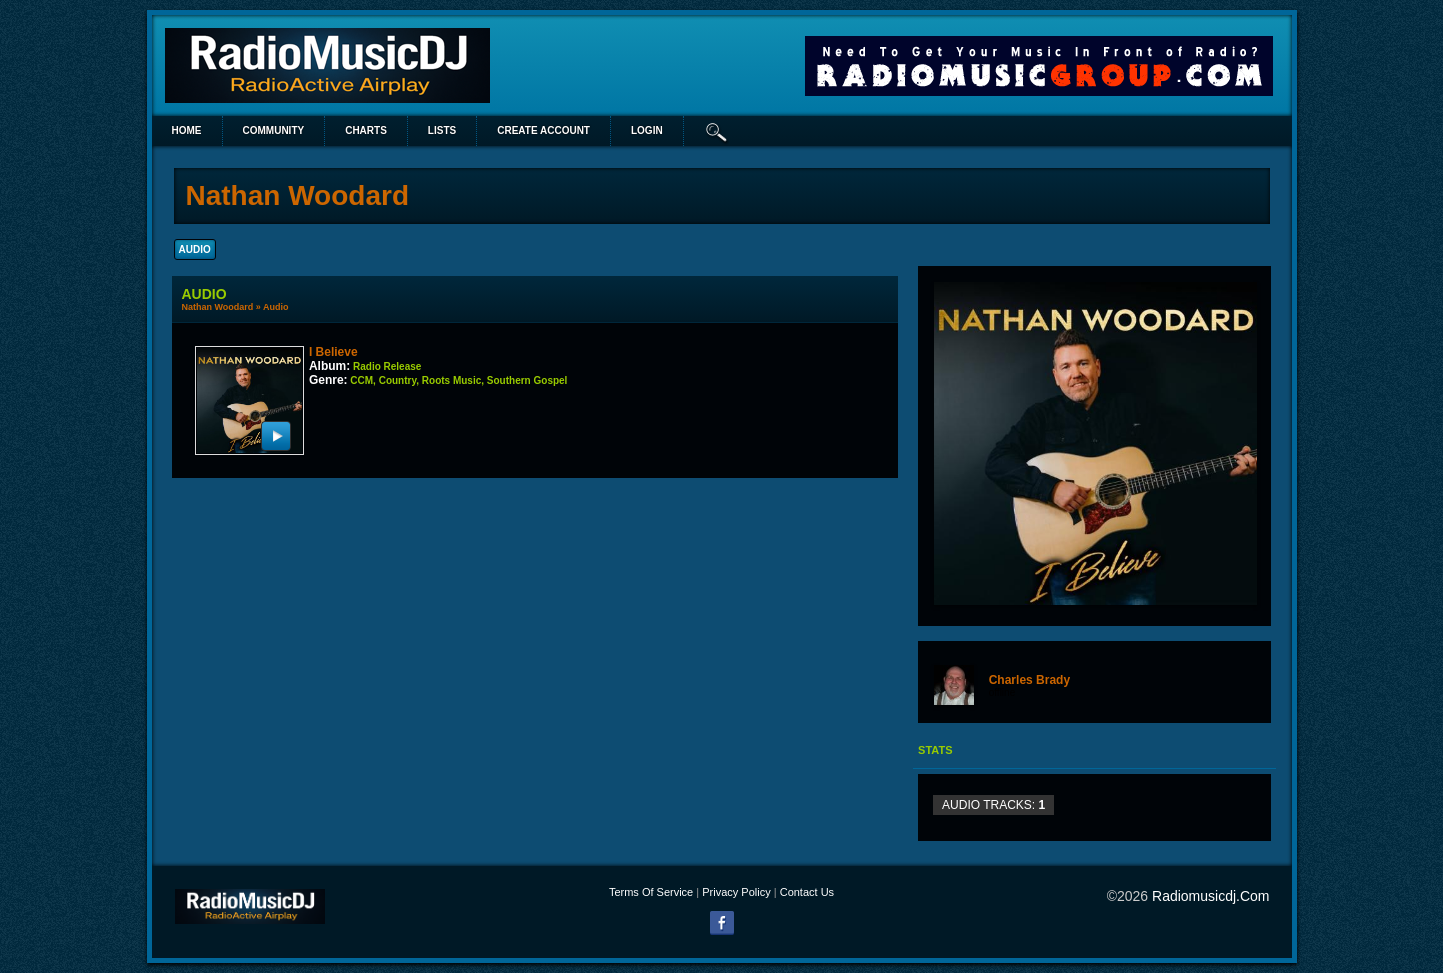 This screenshot has height=973, width=1443. What do you see at coordinates (442, 130) in the screenshot?
I see `lists` at bounding box center [442, 130].